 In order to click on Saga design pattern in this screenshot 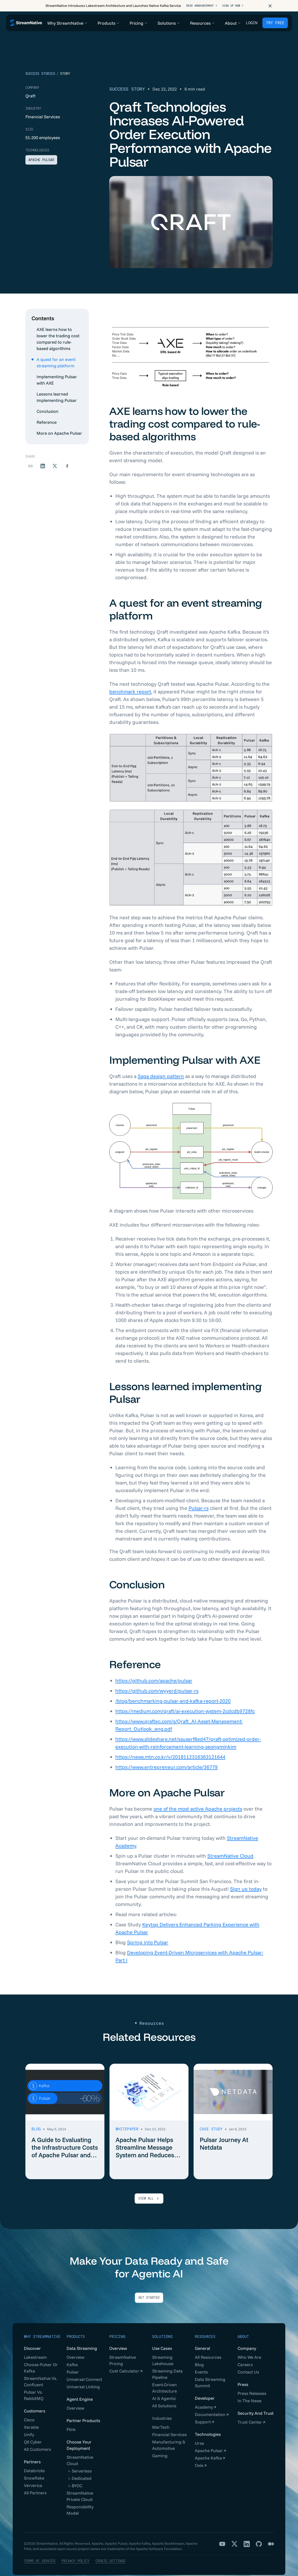, I will do `click(161, 1064)`.